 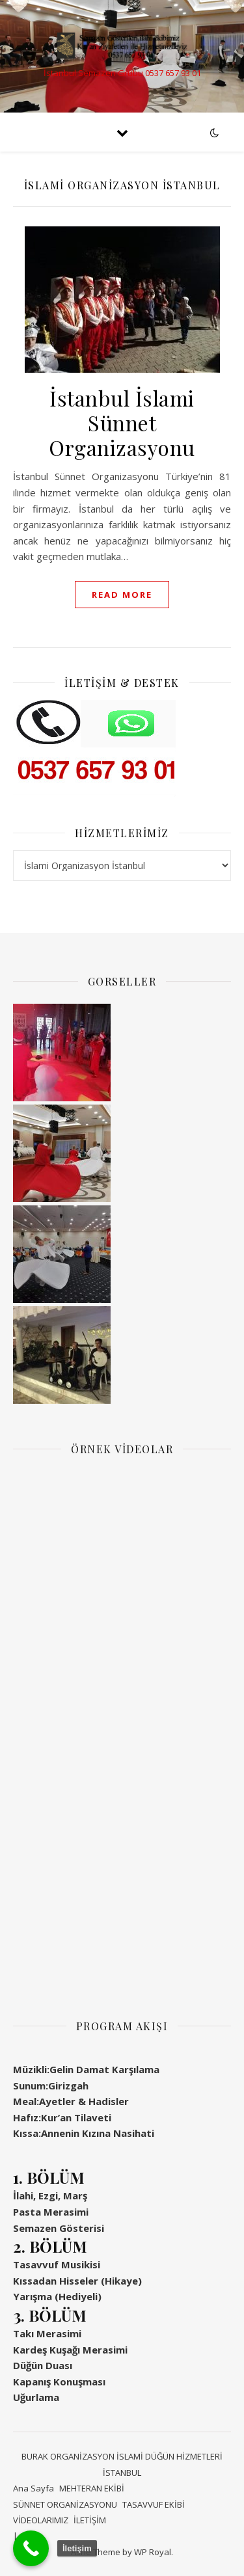 What do you see at coordinates (122, 422) in the screenshot?
I see `İstanbul İslami Sünnet Organizasyonu` at bounding box center [122, 422].